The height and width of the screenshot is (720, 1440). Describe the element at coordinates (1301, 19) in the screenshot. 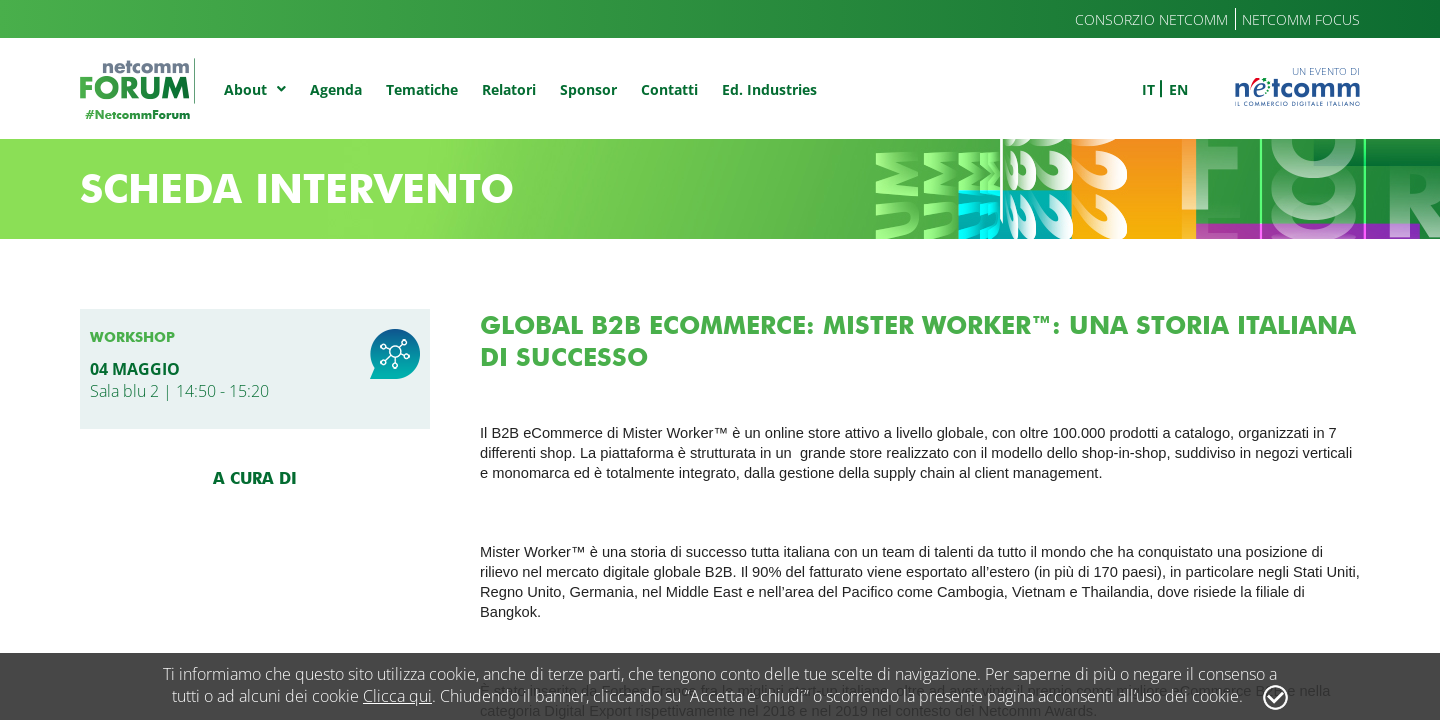

I see `Netcomm Focus` at that location.